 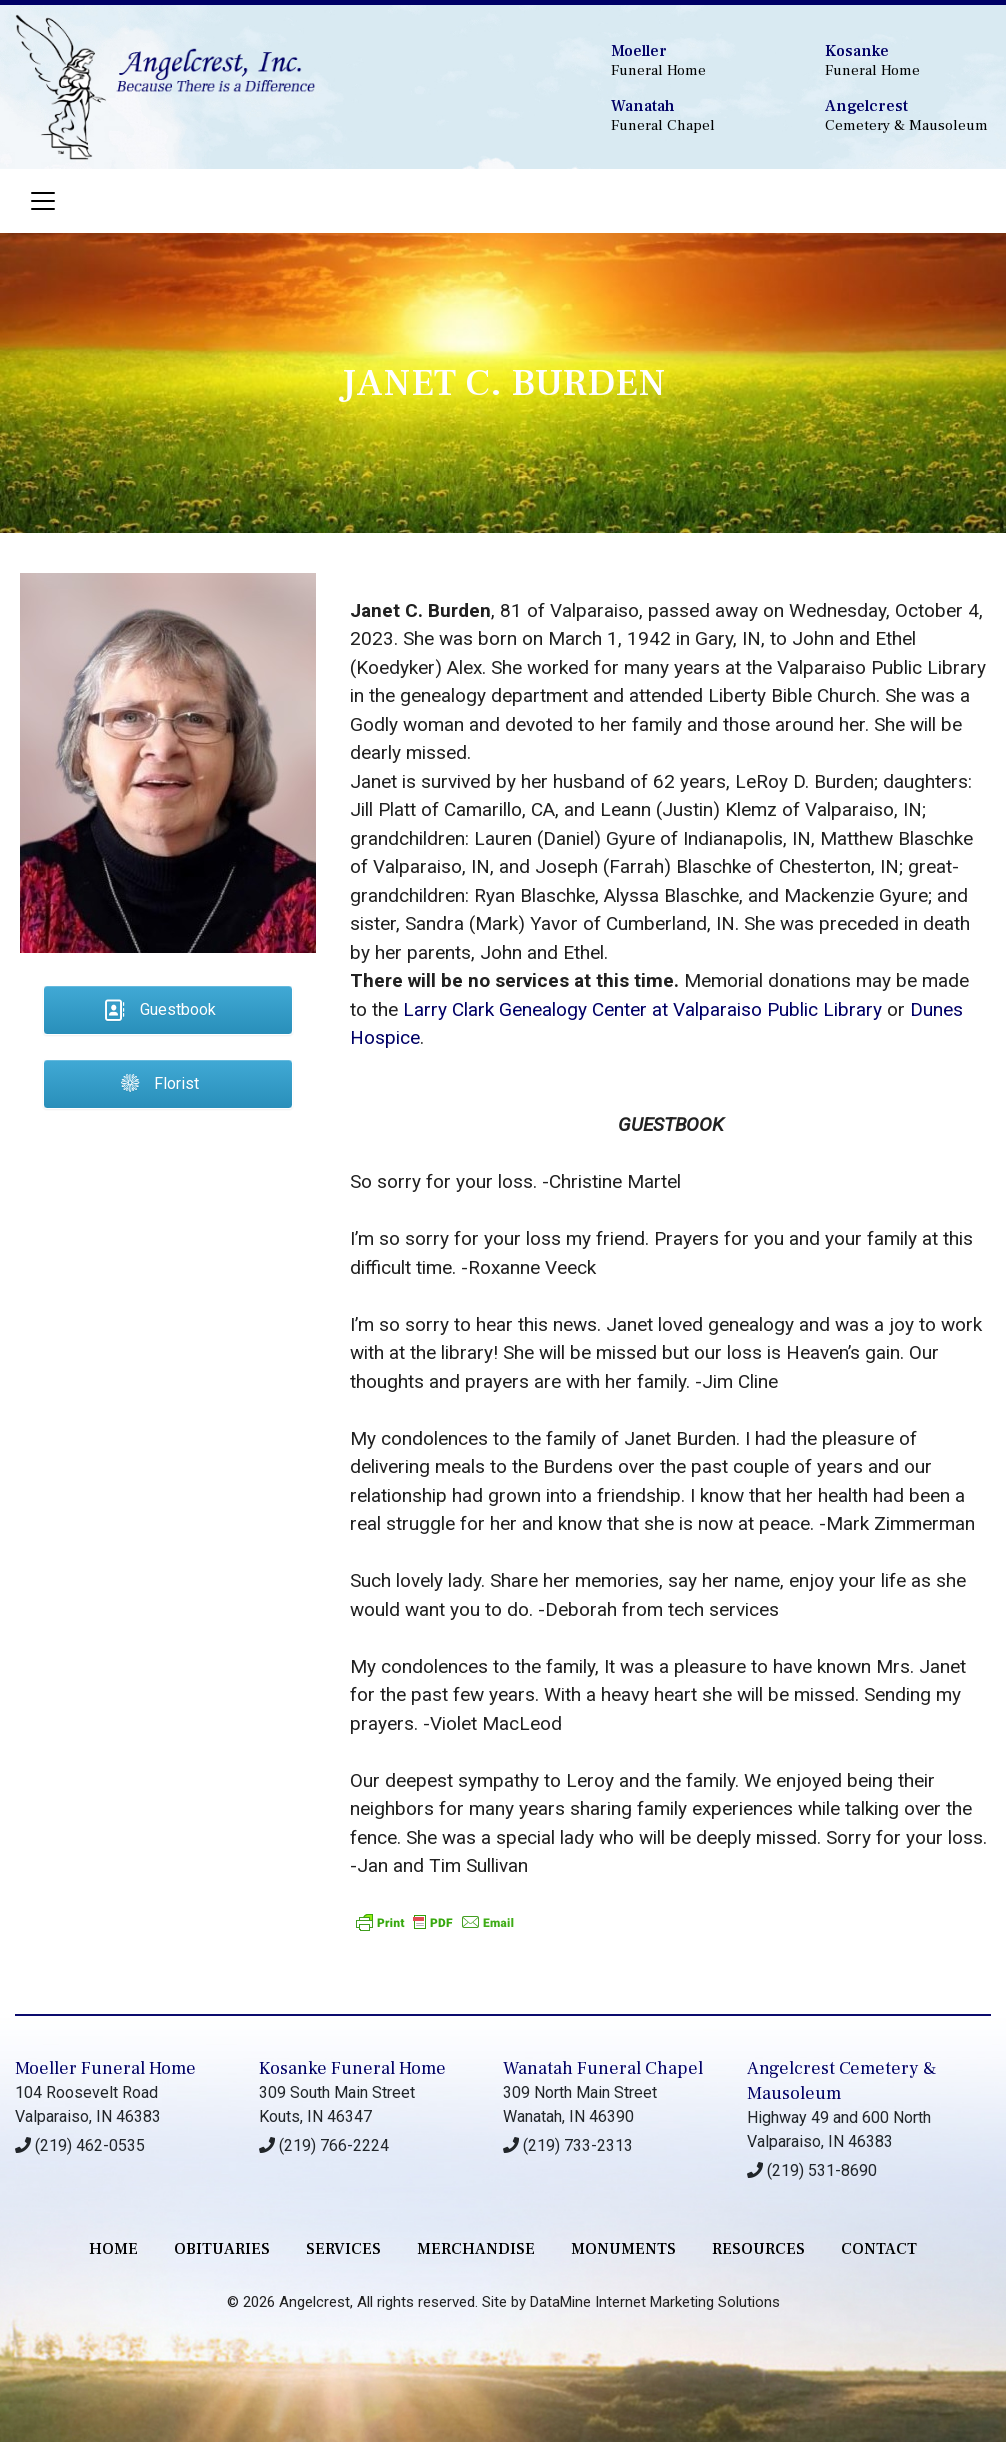 I want to click on contact, so click(x=879, y=2249).